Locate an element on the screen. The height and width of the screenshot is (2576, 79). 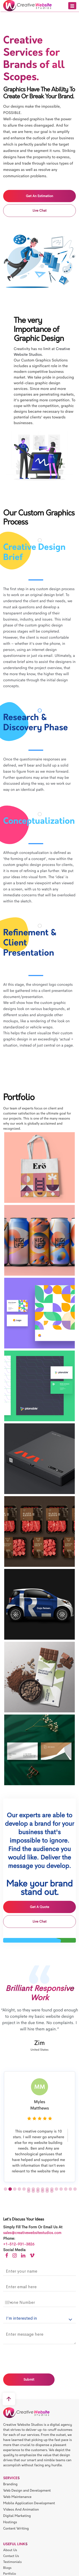
17 [button] is located at coordinates (28, 2190).